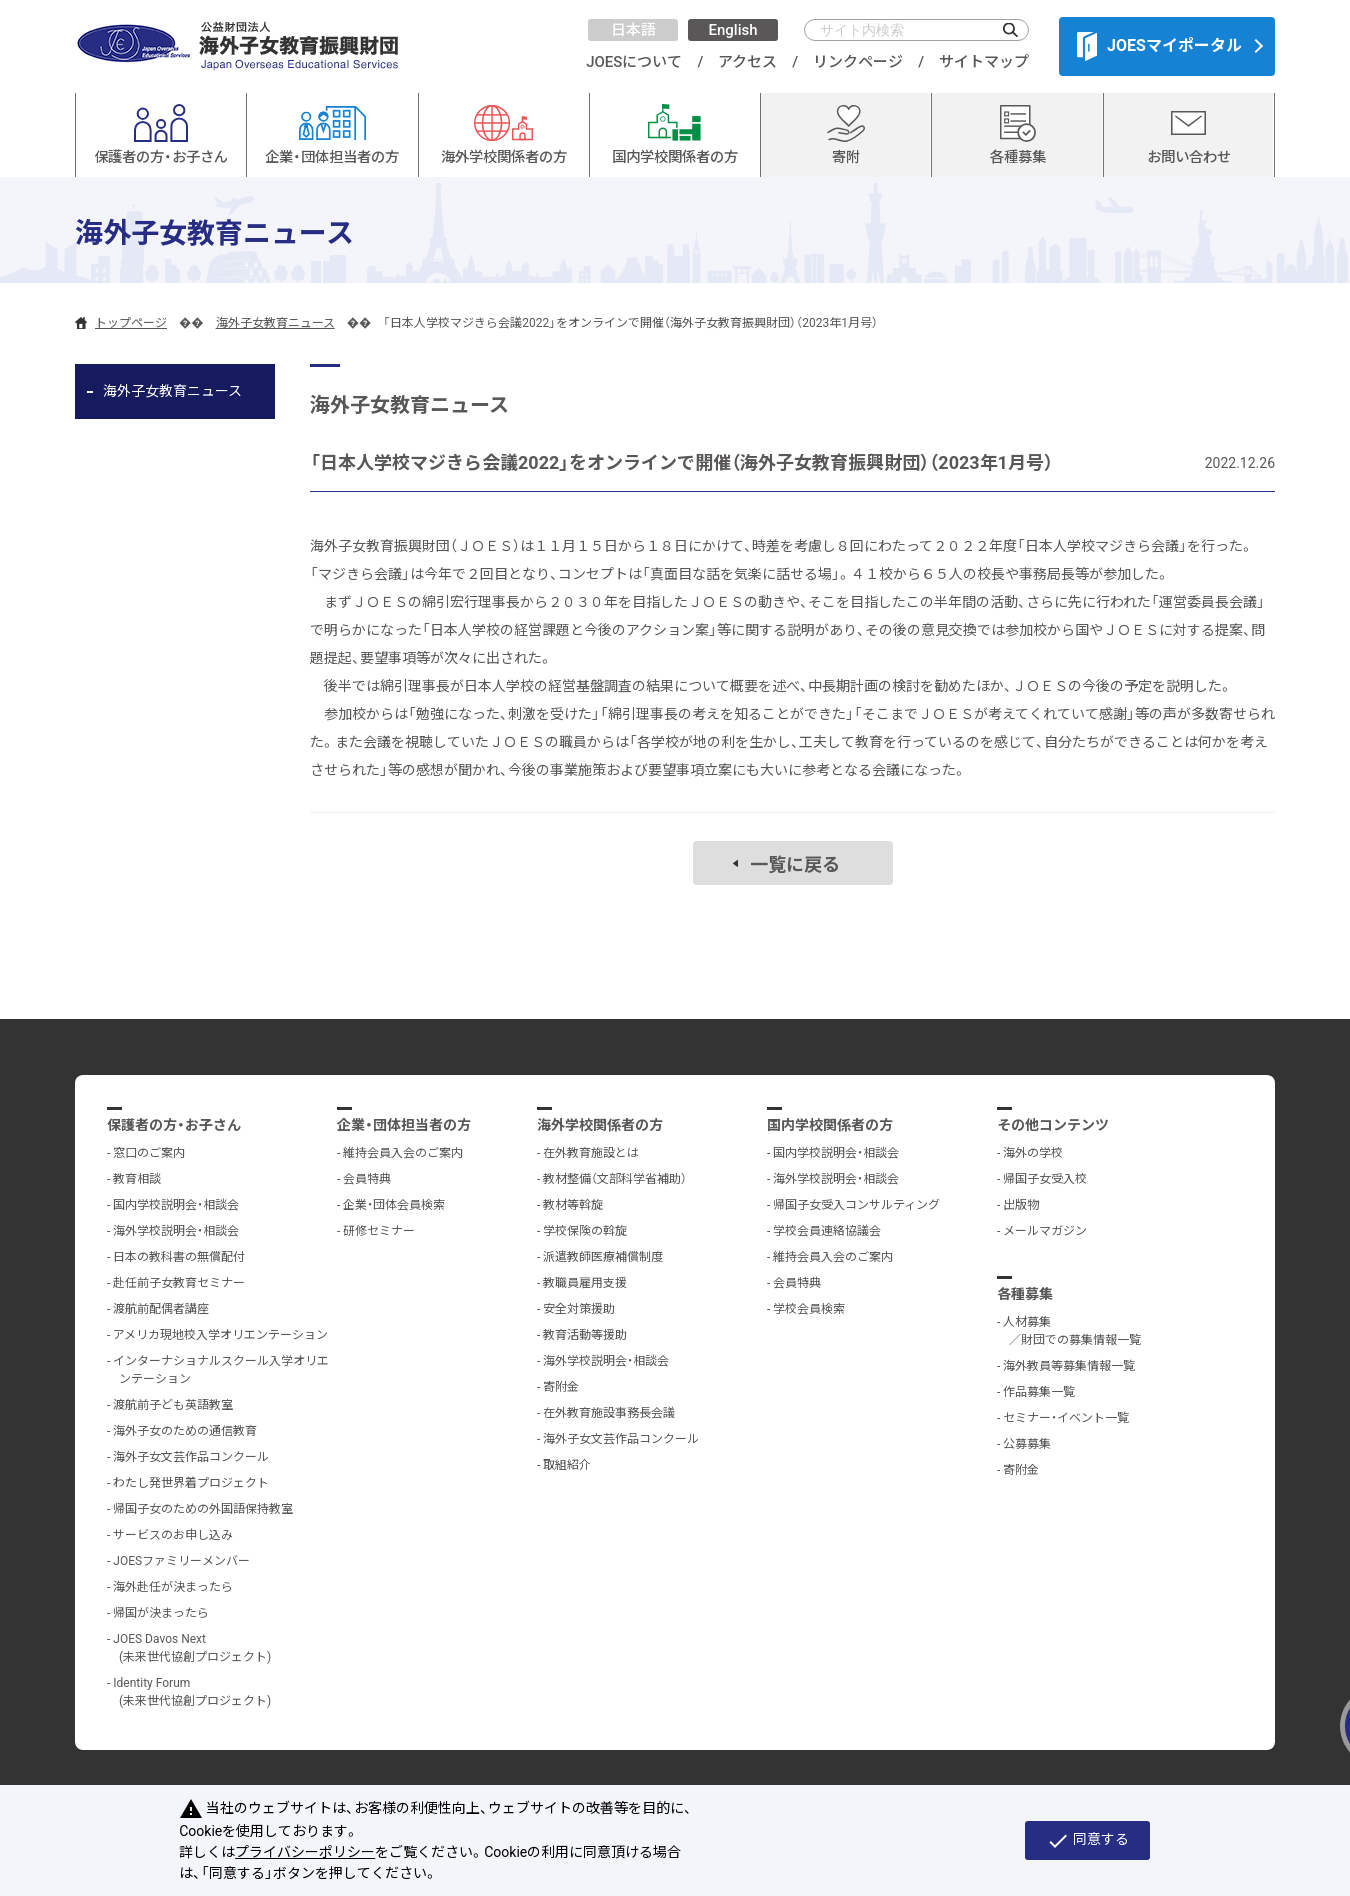 The image size is (1350, 1896). I want to click on JOESファミリーメンバー, so click(181, 1561).